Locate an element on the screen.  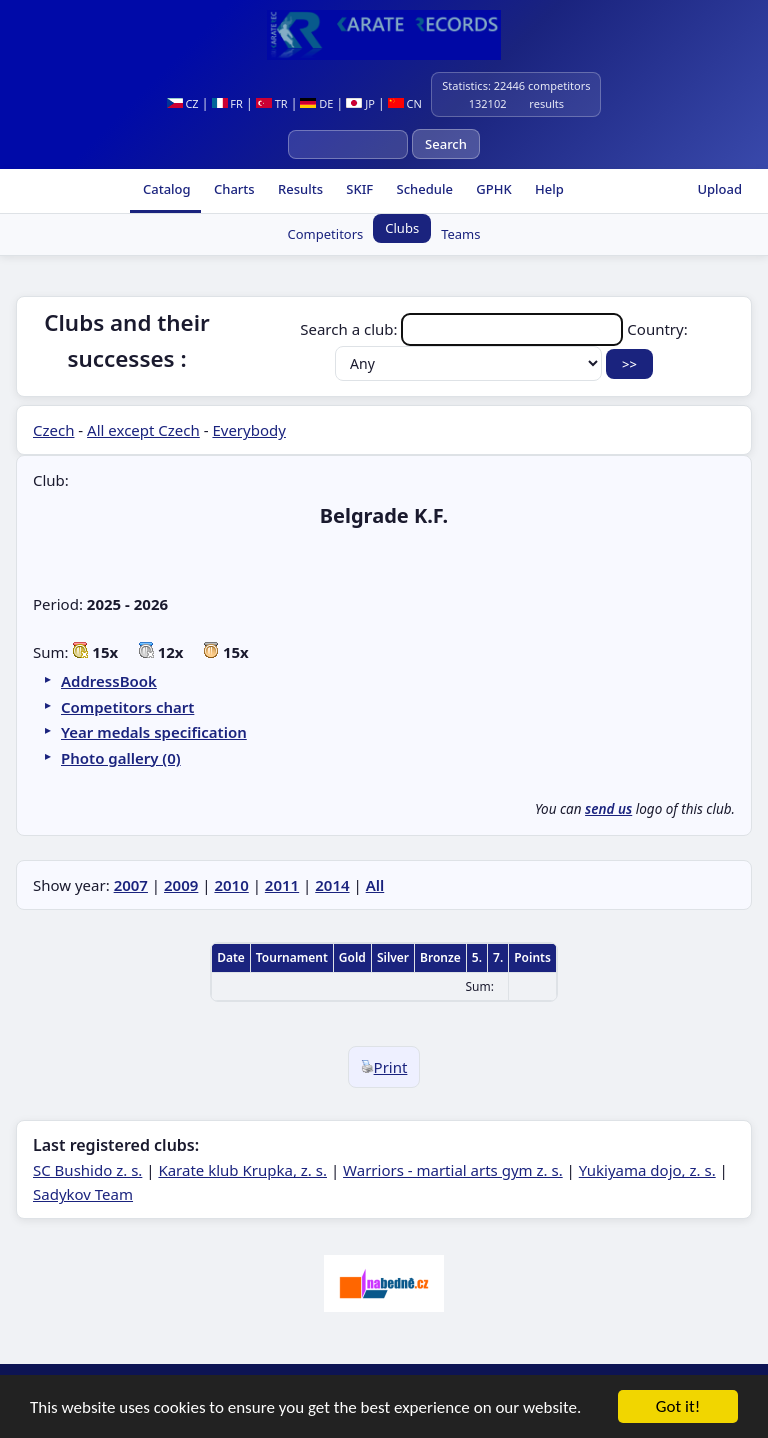
All except Czech is located at coordinates (143, 430).